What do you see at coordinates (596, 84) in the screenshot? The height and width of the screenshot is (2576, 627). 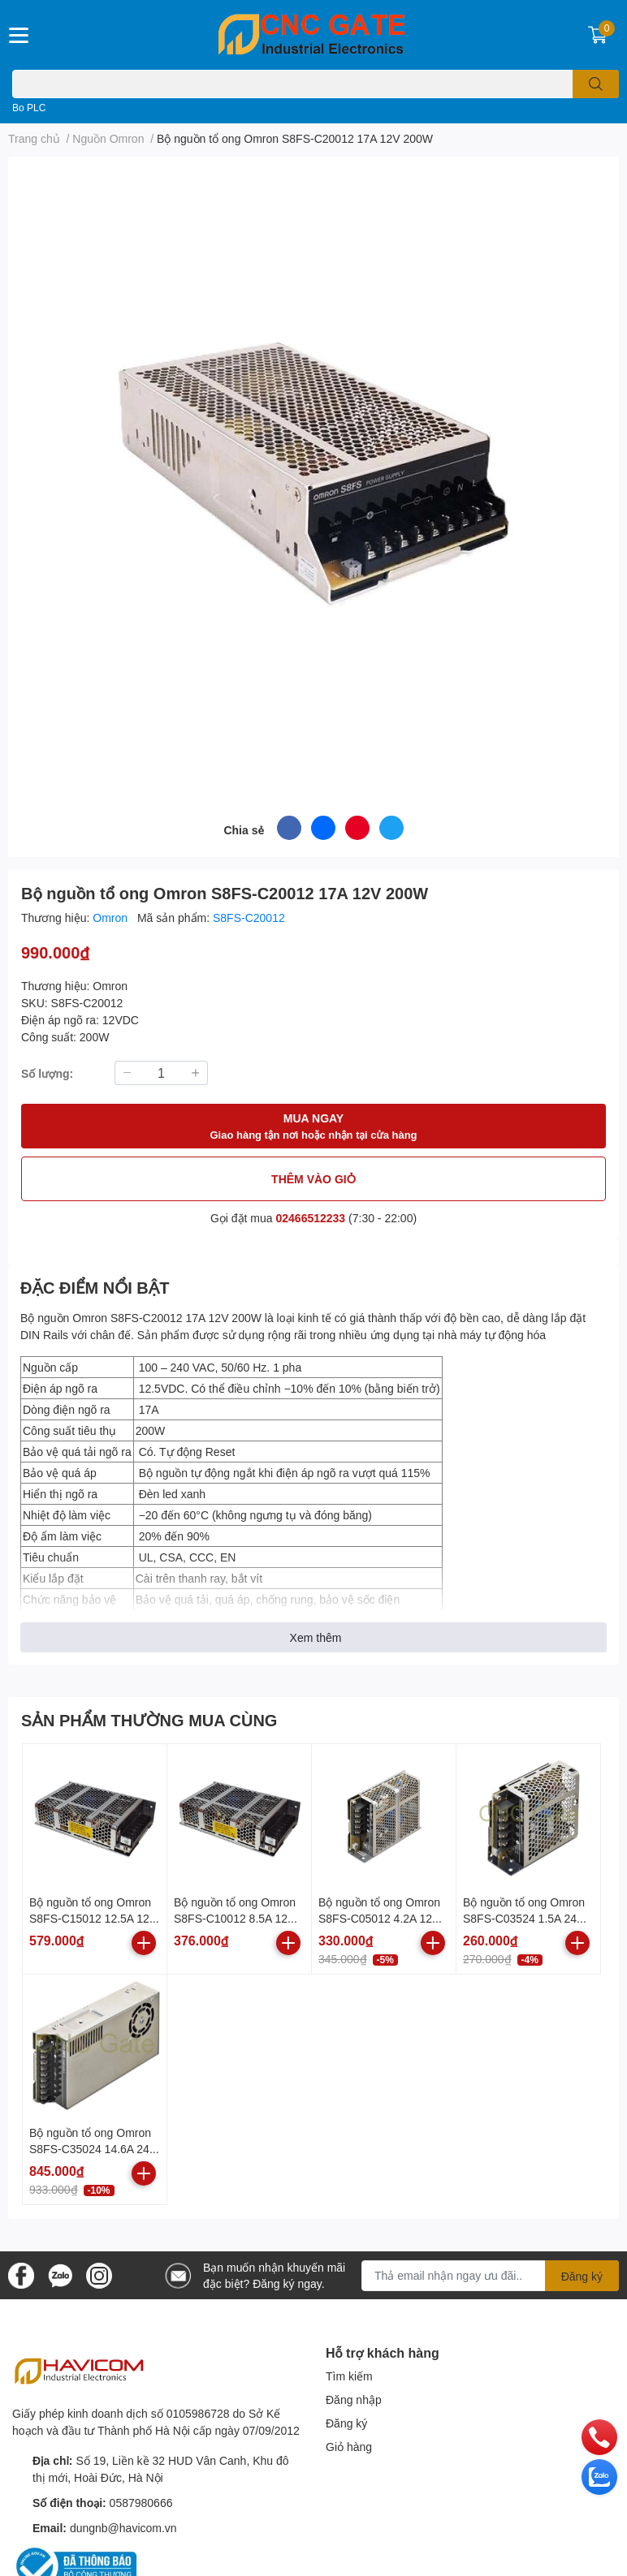 I see `[search]` at bounding box center [596, 84].